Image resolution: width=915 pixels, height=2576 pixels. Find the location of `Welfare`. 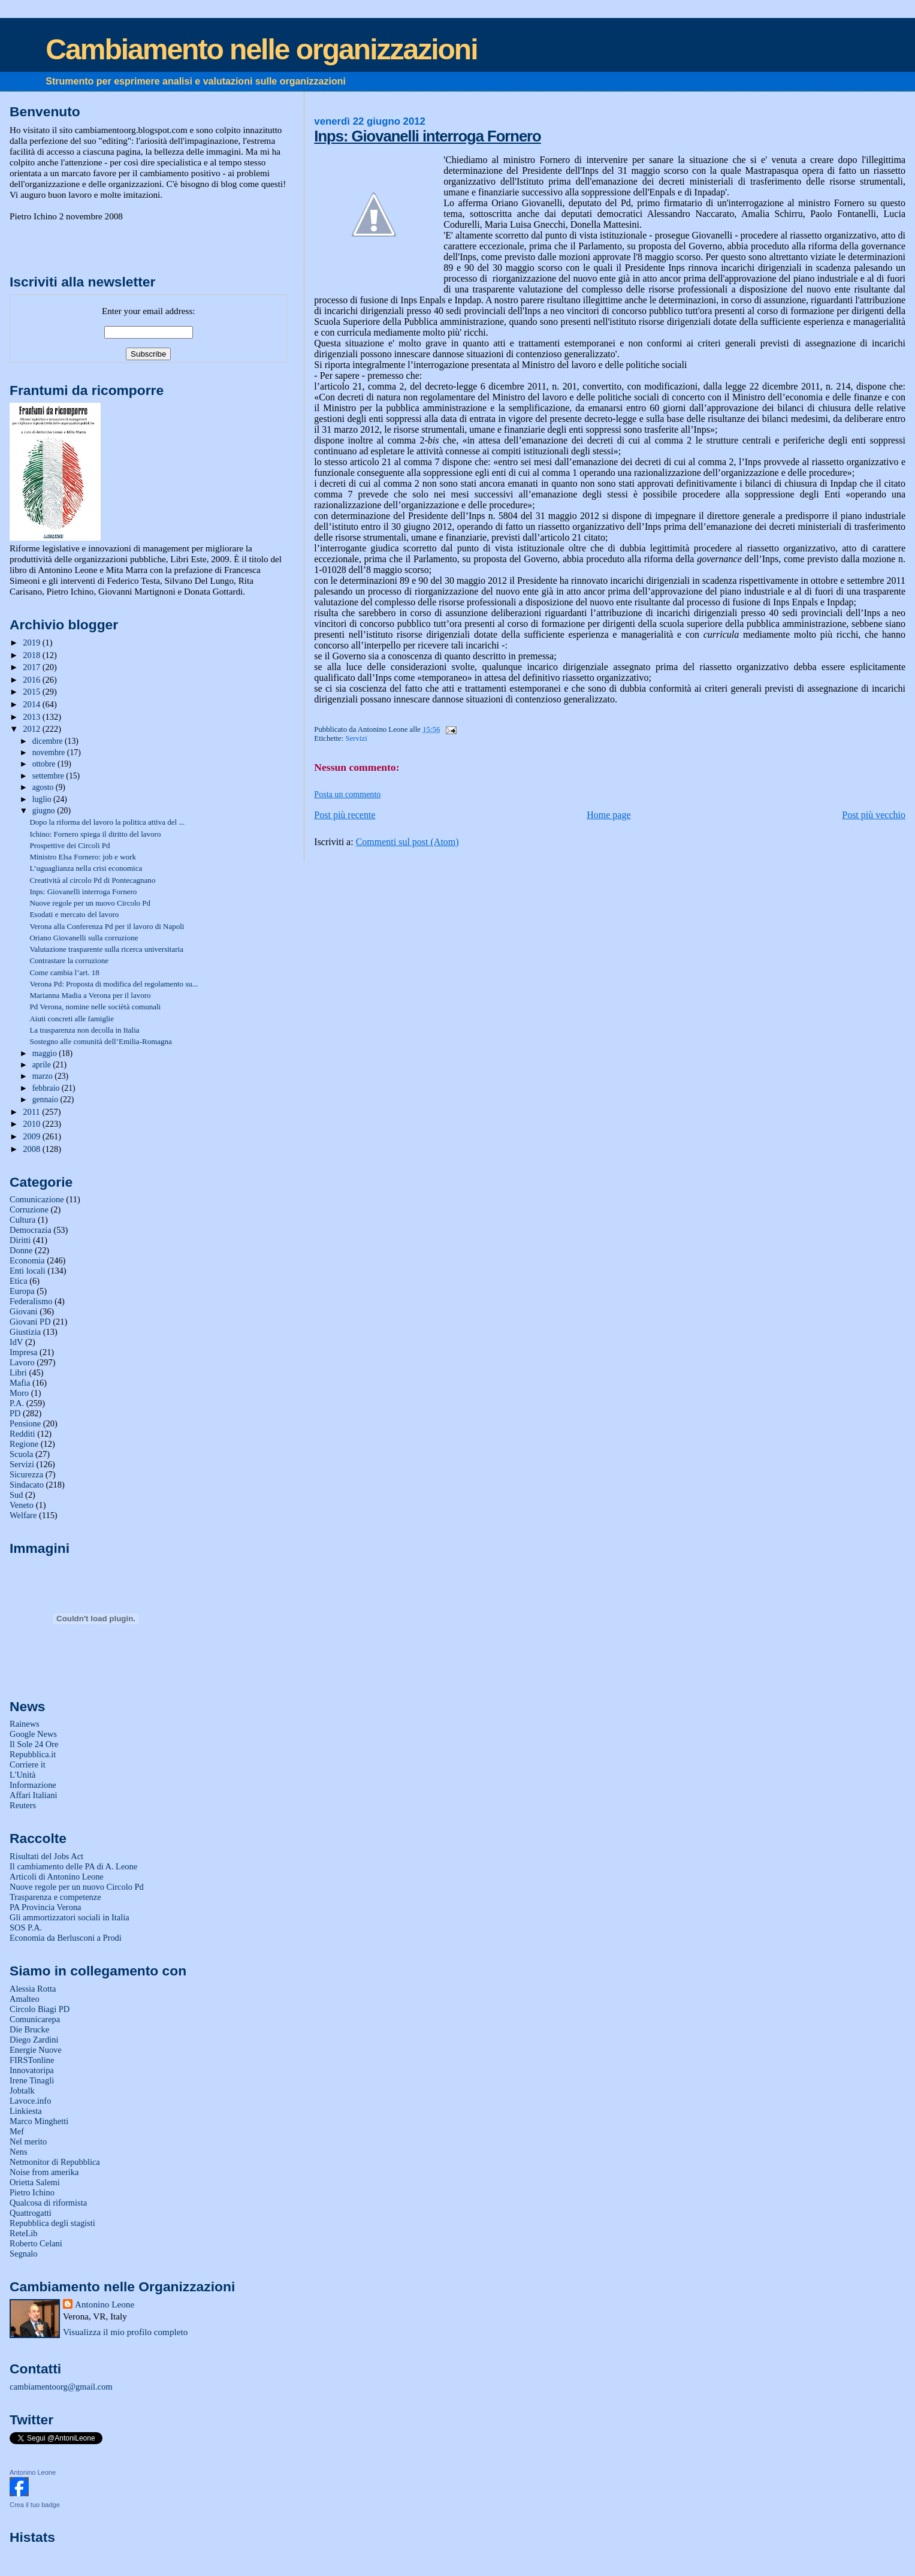

Welfare is located at coordinates (23, 1515).